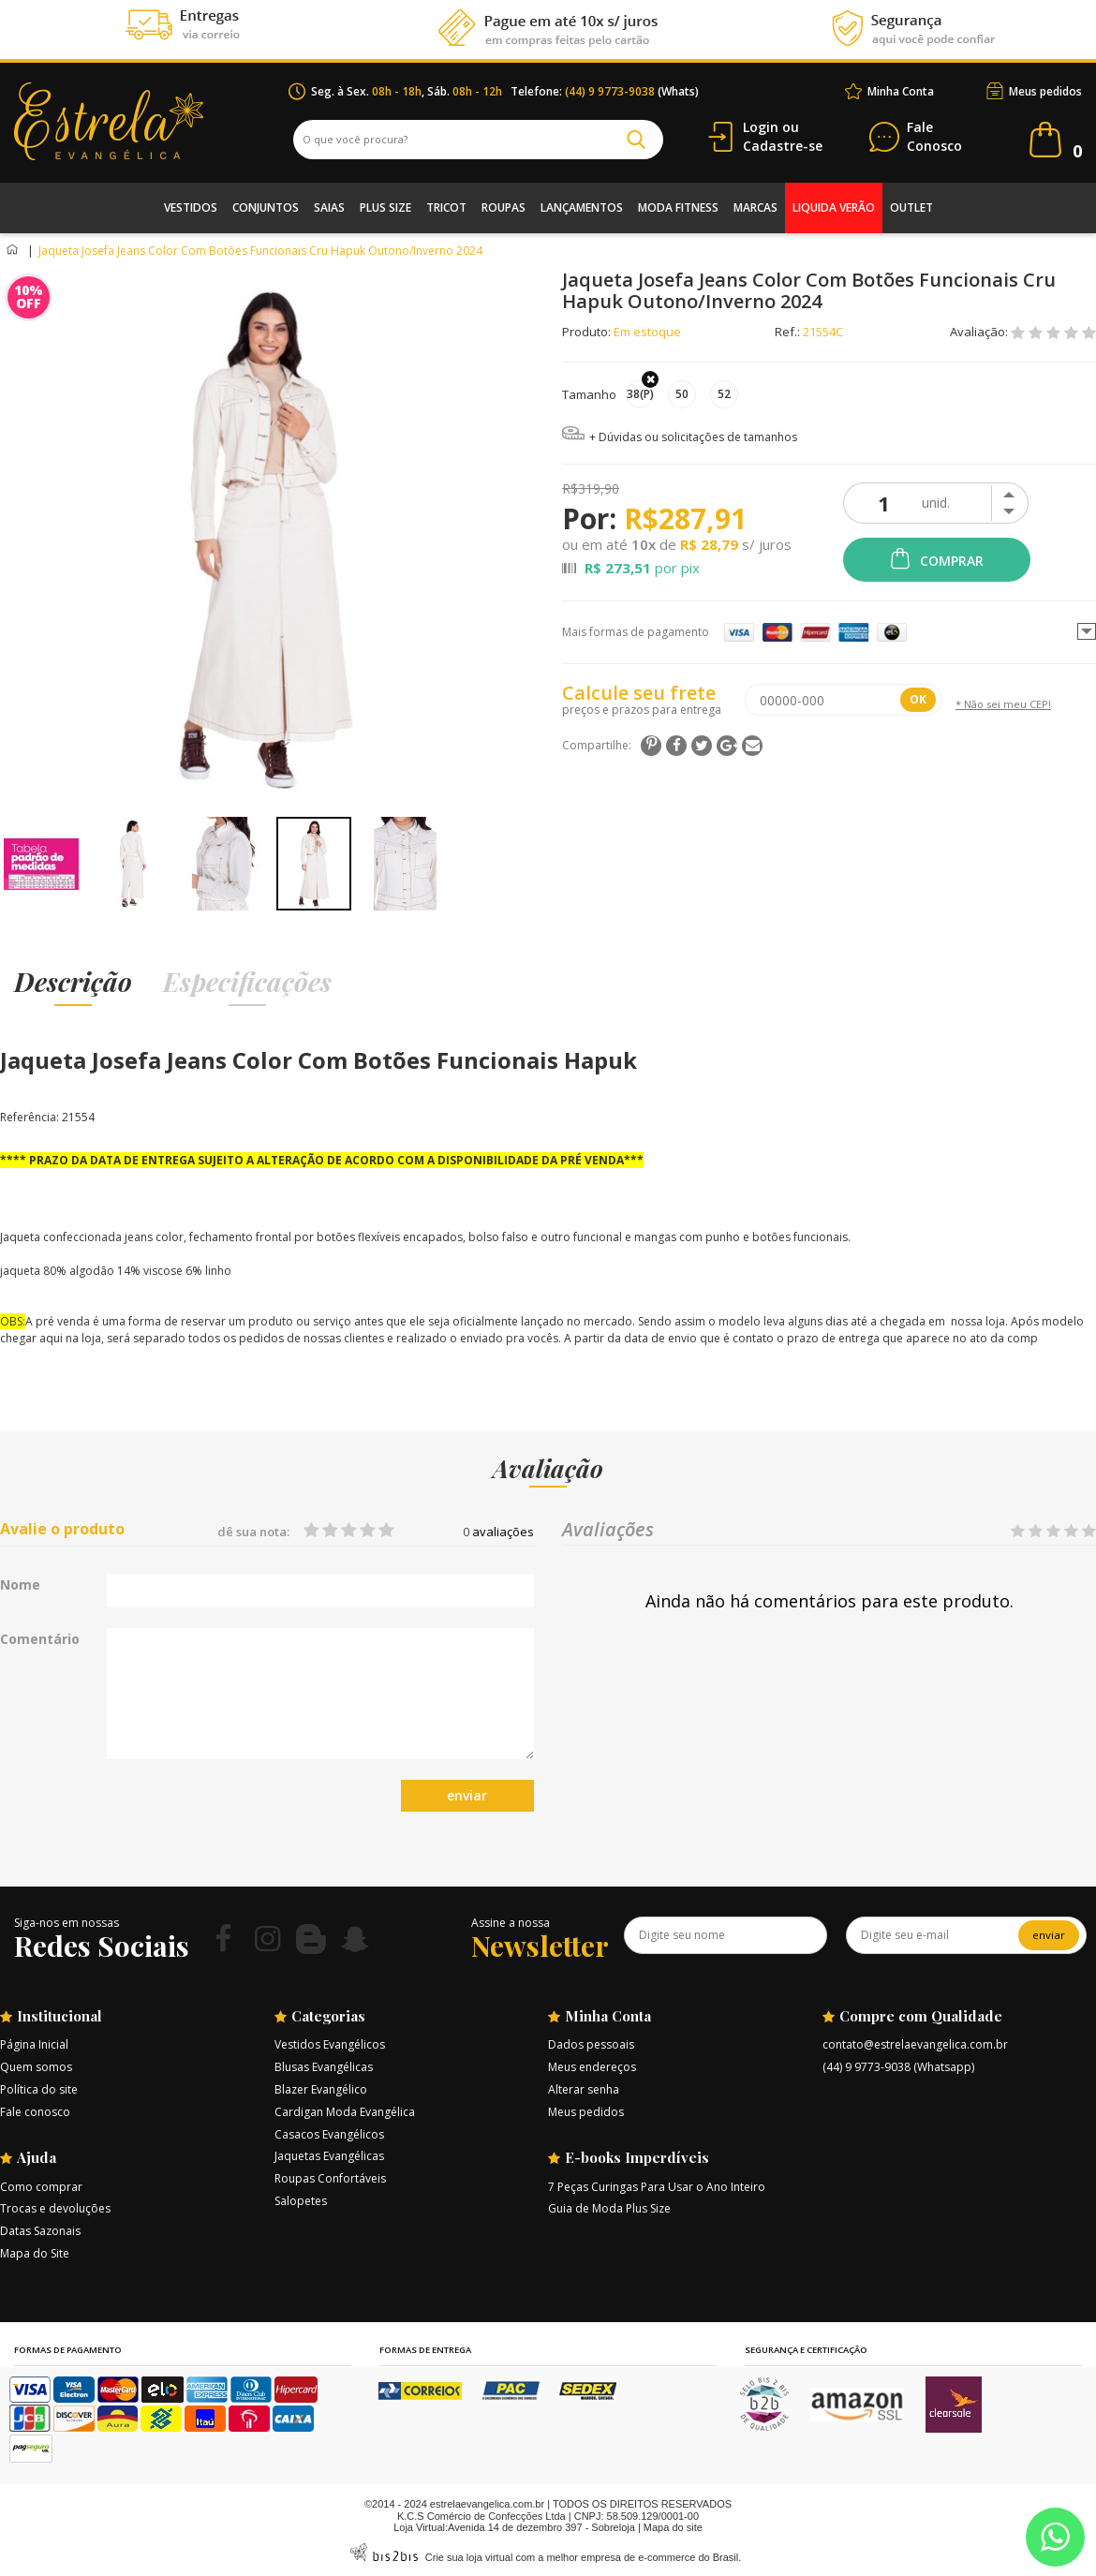  Describe the element at coordinates (918, 699) in the screenshot. I see `OK` at that location.